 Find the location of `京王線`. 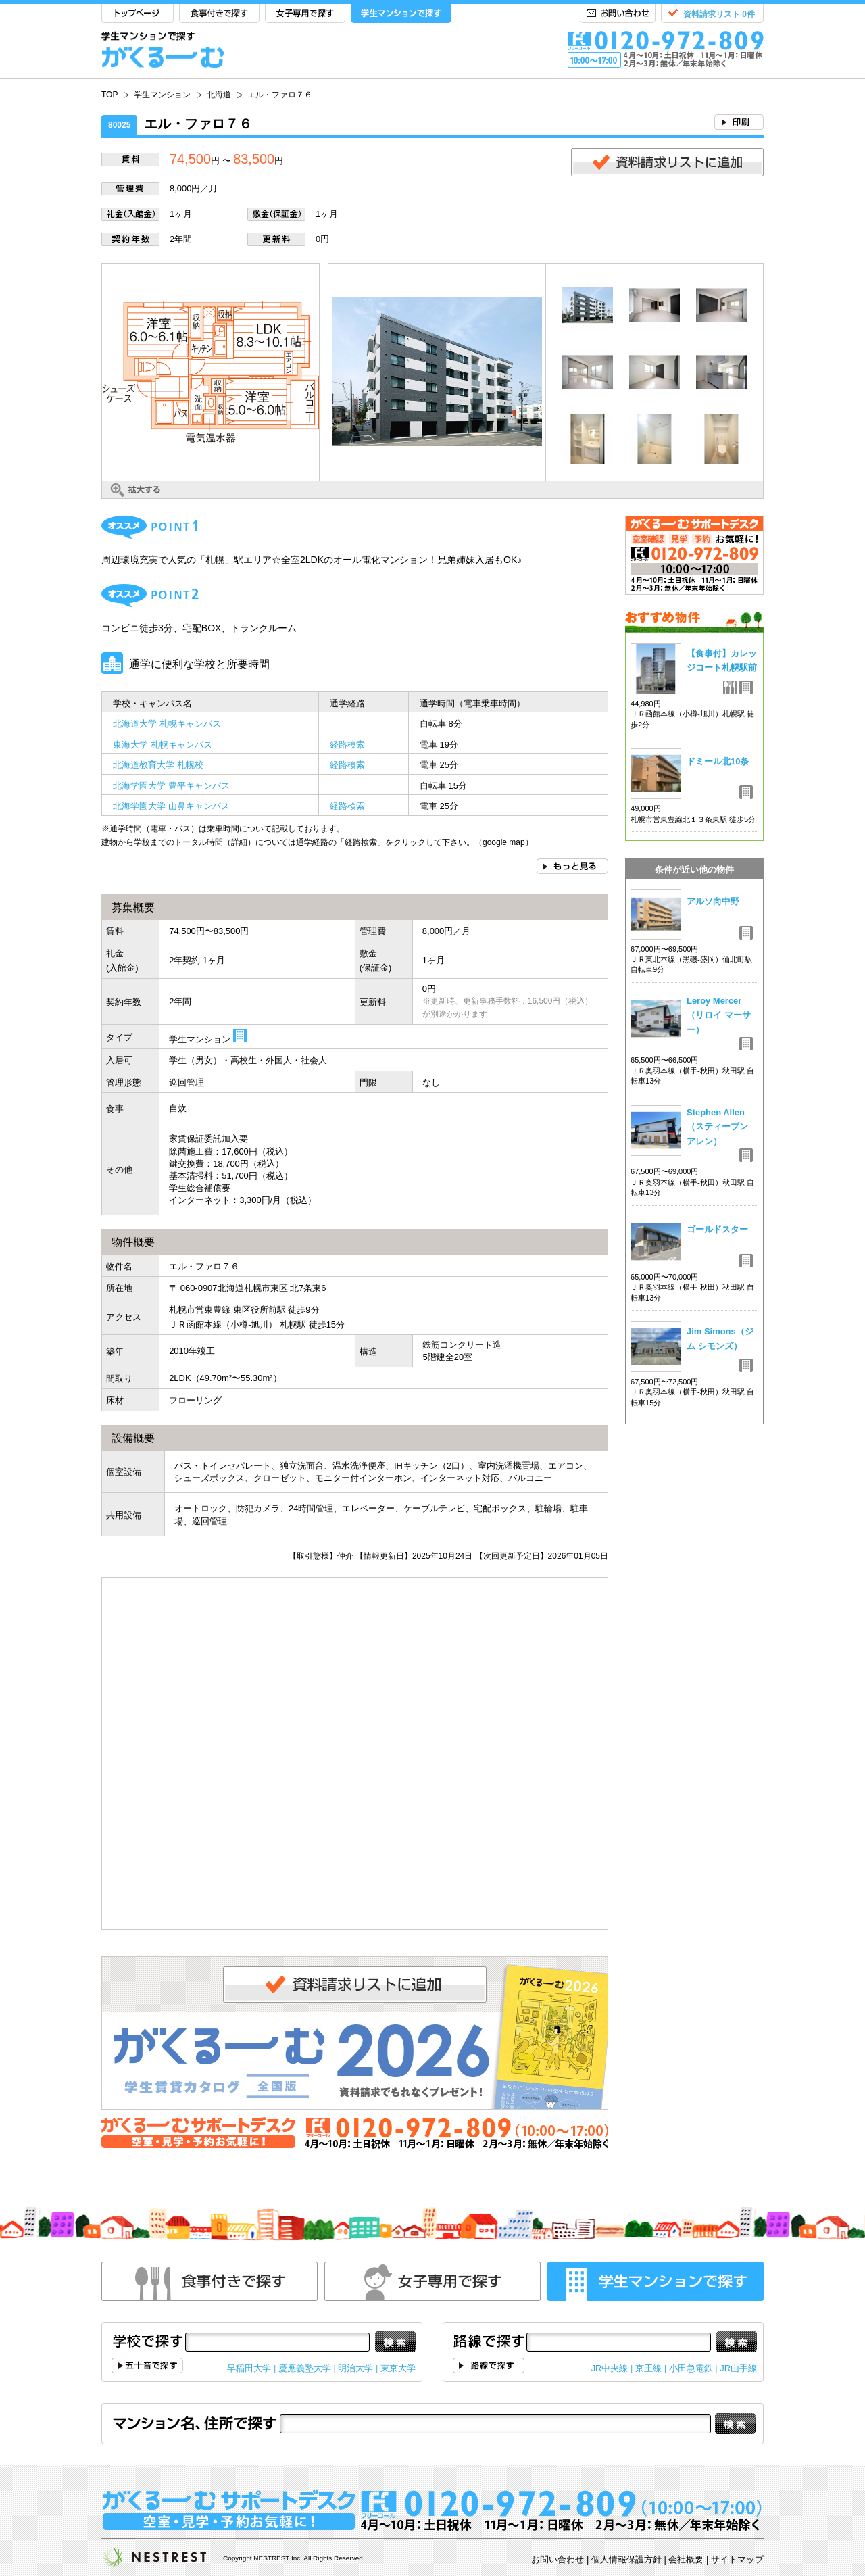

京王線 is located at coordinates (648, 2368).